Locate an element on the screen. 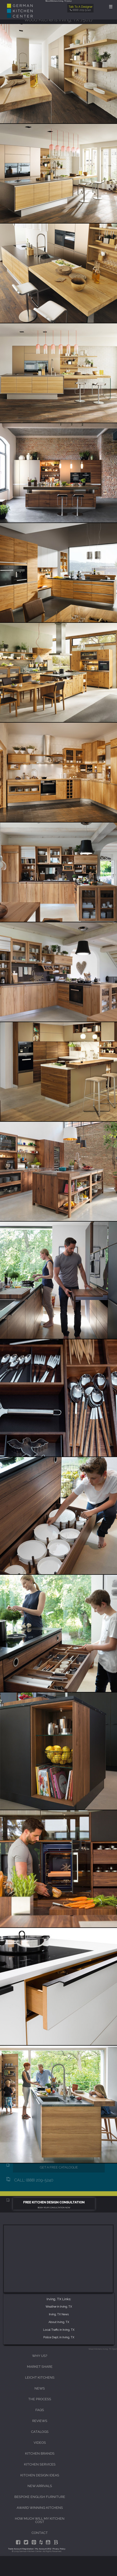 Image resolution: width=117 pixels, height=2576 pixels. Award Winning Kitchens is located at coordinates (40, 2508).